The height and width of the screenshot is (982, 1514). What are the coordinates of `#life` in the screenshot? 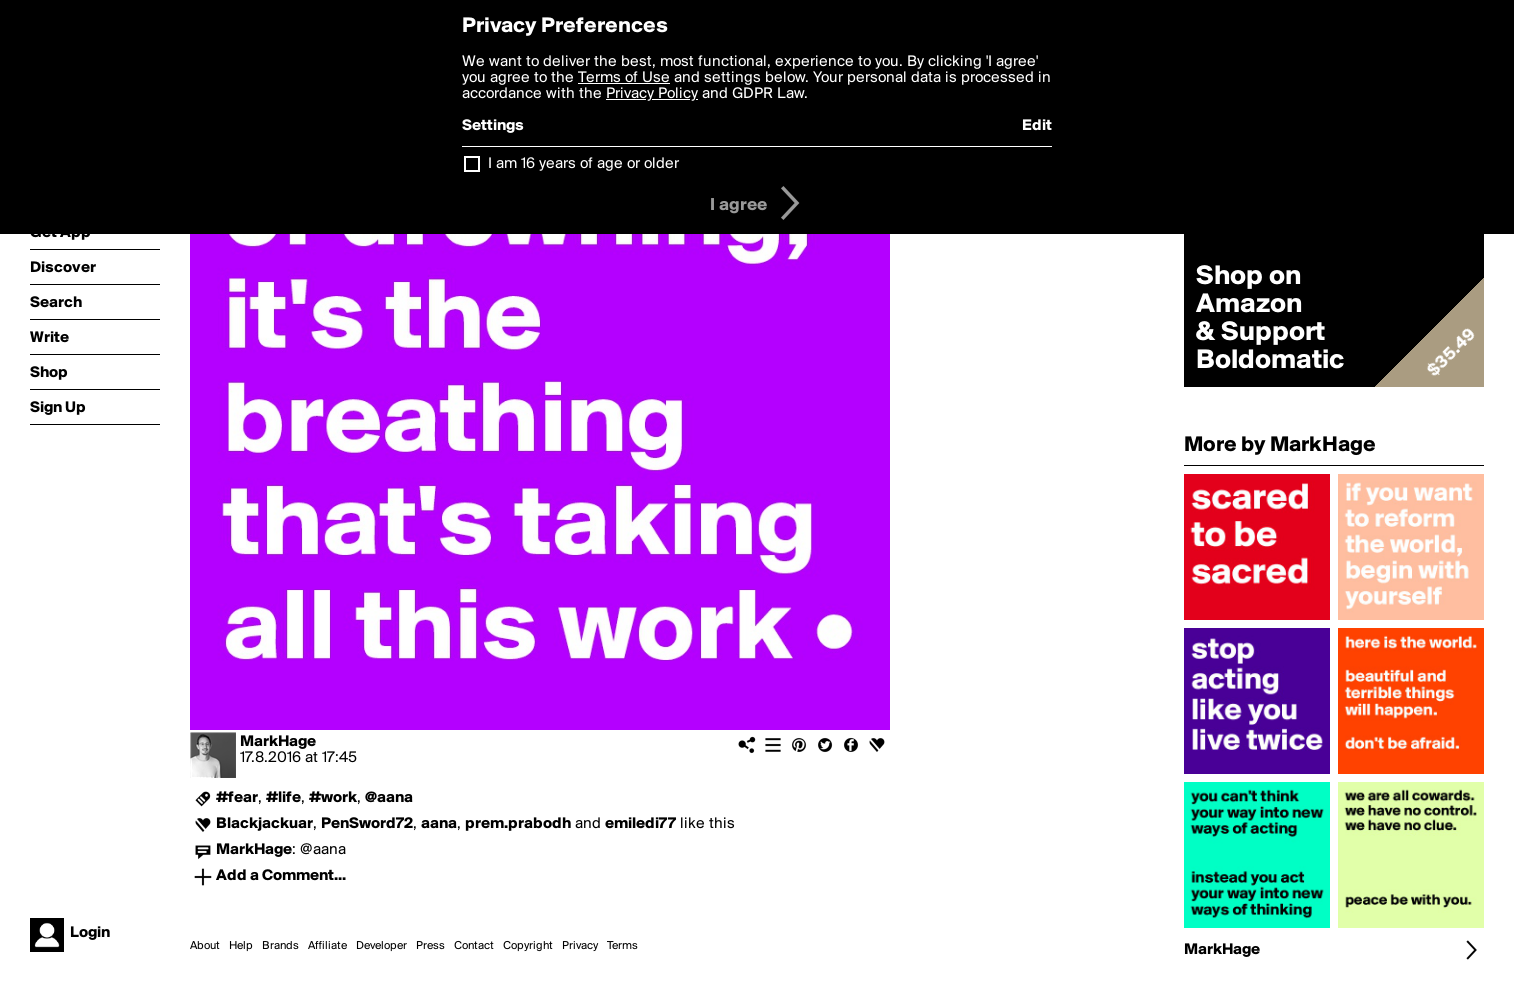 It's located at (283, 798).